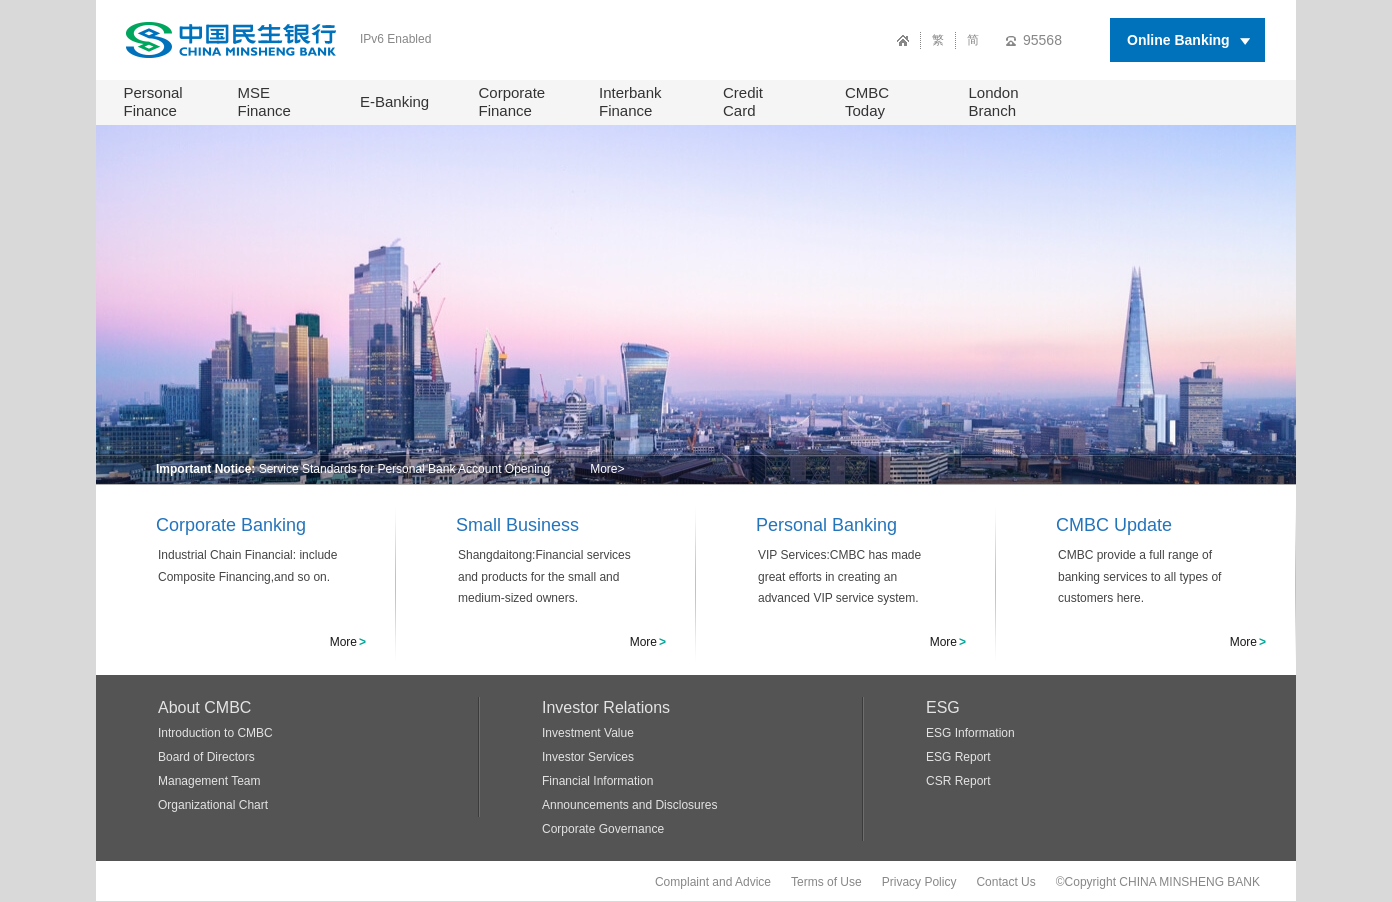 The width and height of the screenshot is (1392, 902). Describe the element at coordinates (209, 781) in the screenshot. I see `Management Team` at that location.